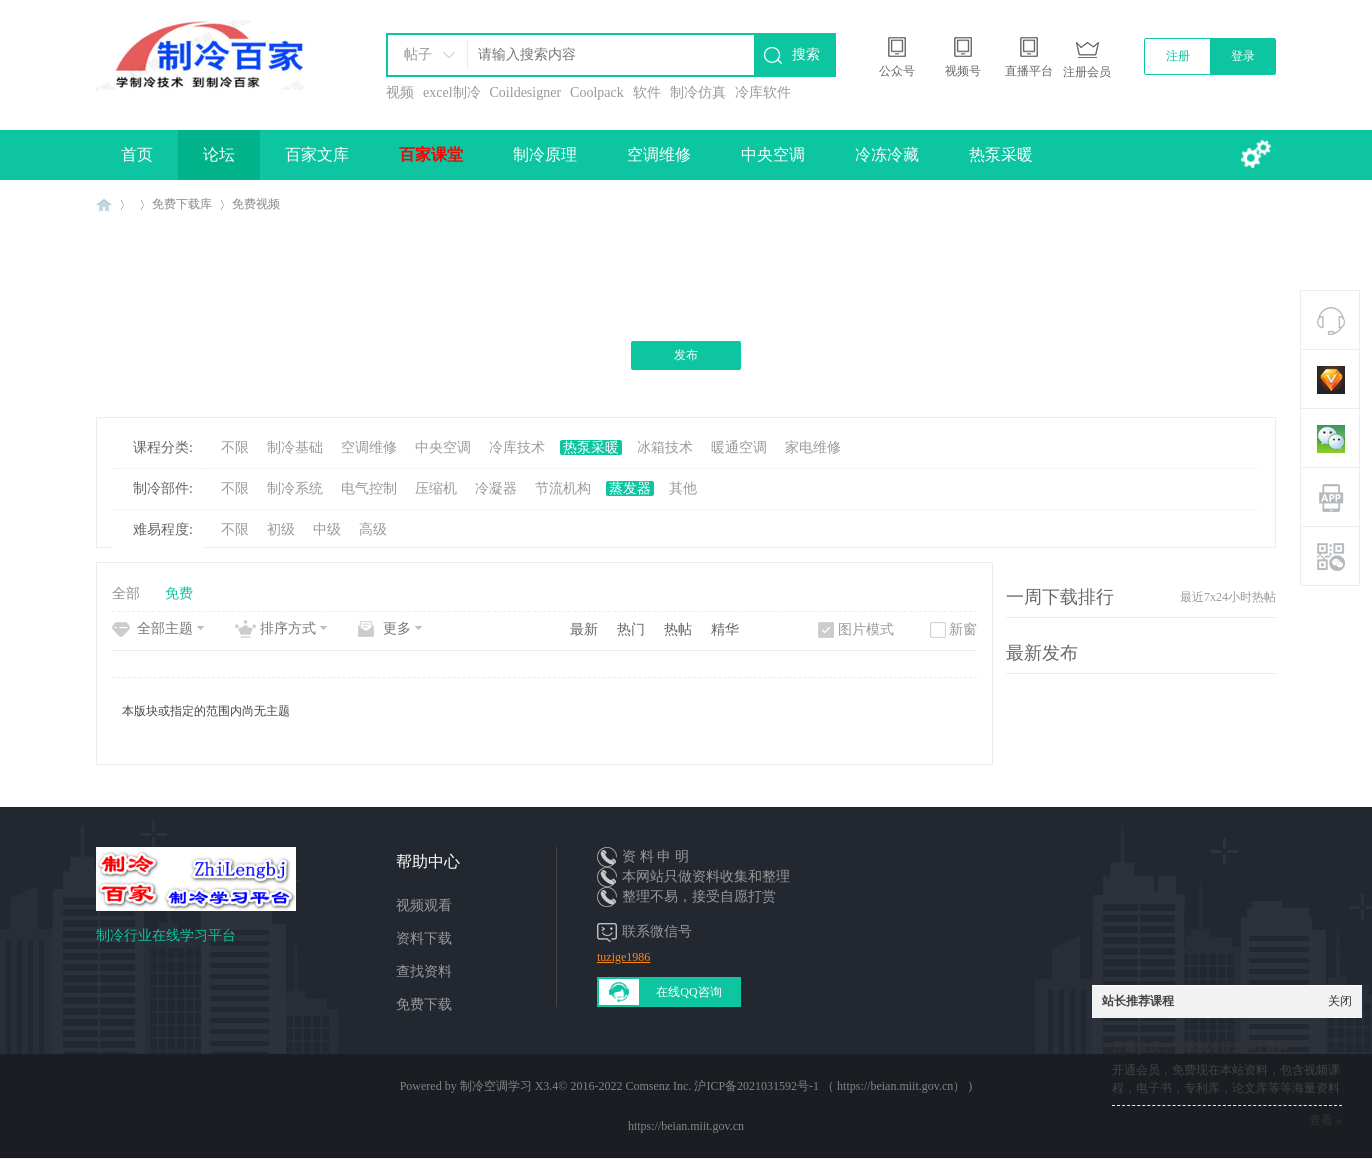 This screenshot has height=1159, width=1372. What do you see at coordinates (545, 154) in the screenshot?
I see `制冷原理` at bounding box center [545, 154].